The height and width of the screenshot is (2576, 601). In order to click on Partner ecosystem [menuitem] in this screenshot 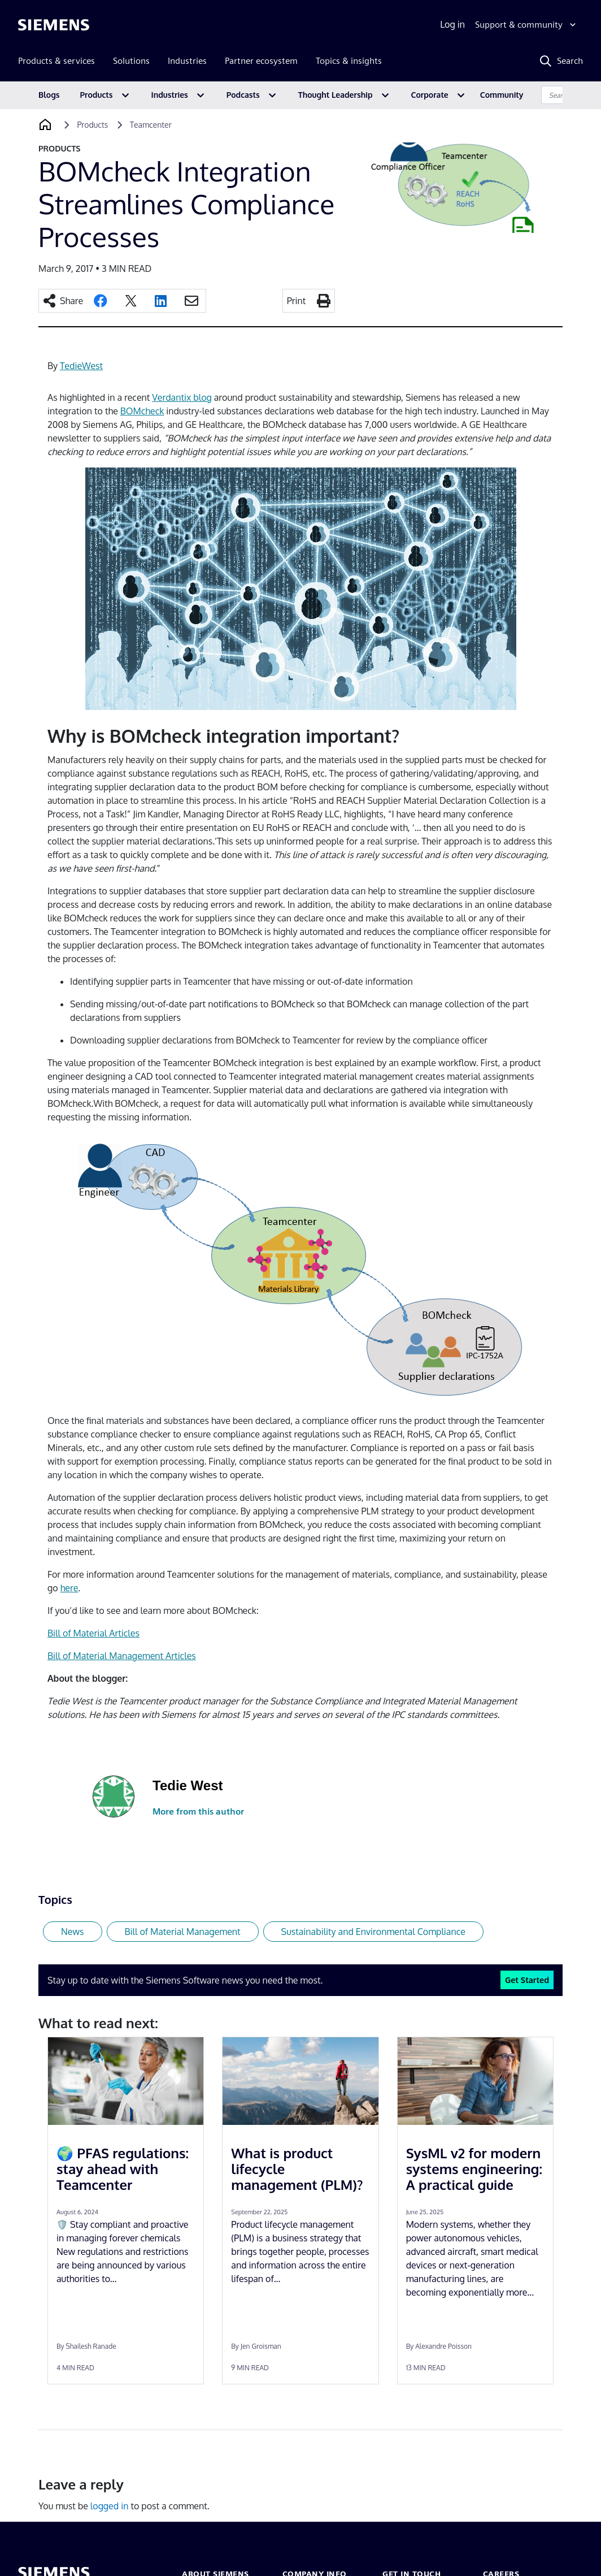, I will do `click(261, 60)`.